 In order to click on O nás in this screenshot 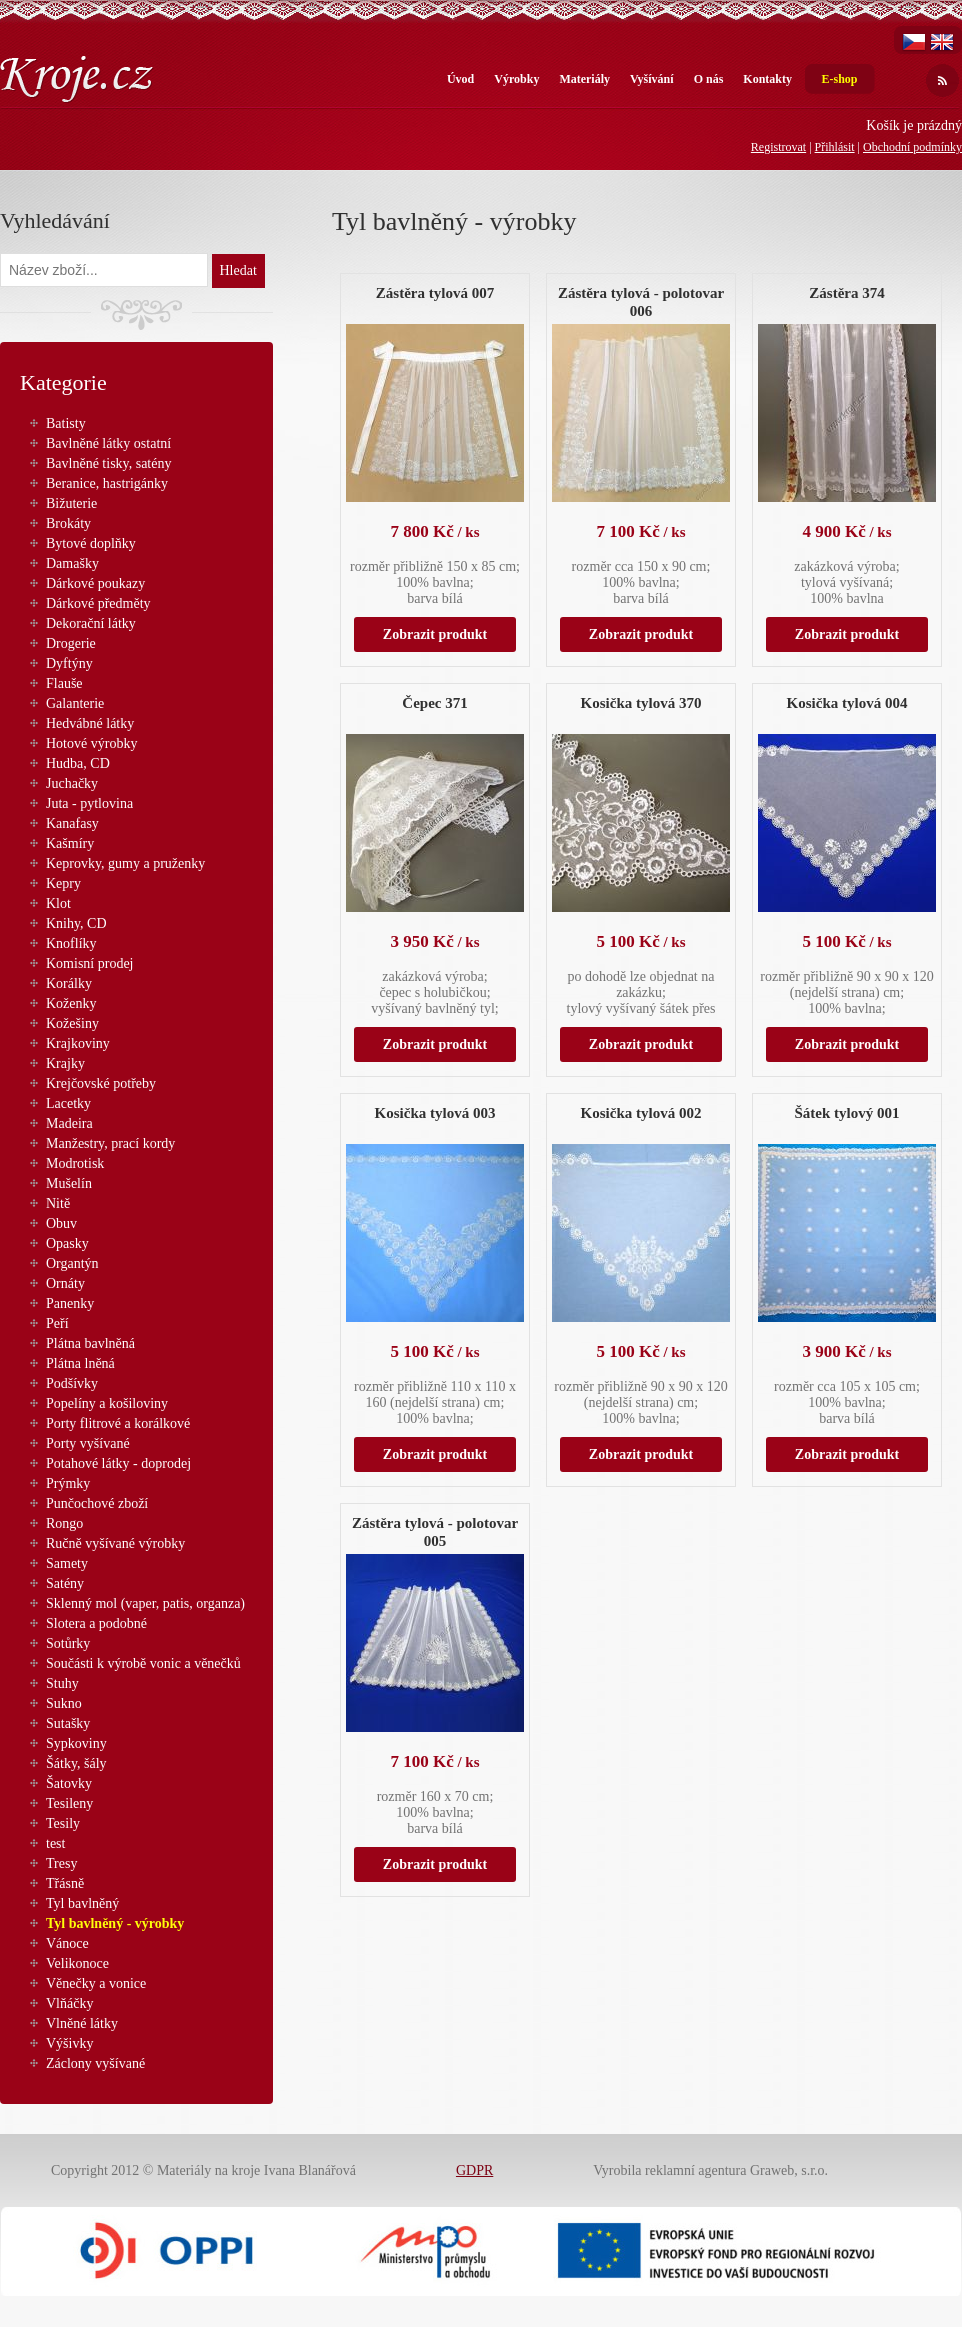, I will do `click(709, 79)`.